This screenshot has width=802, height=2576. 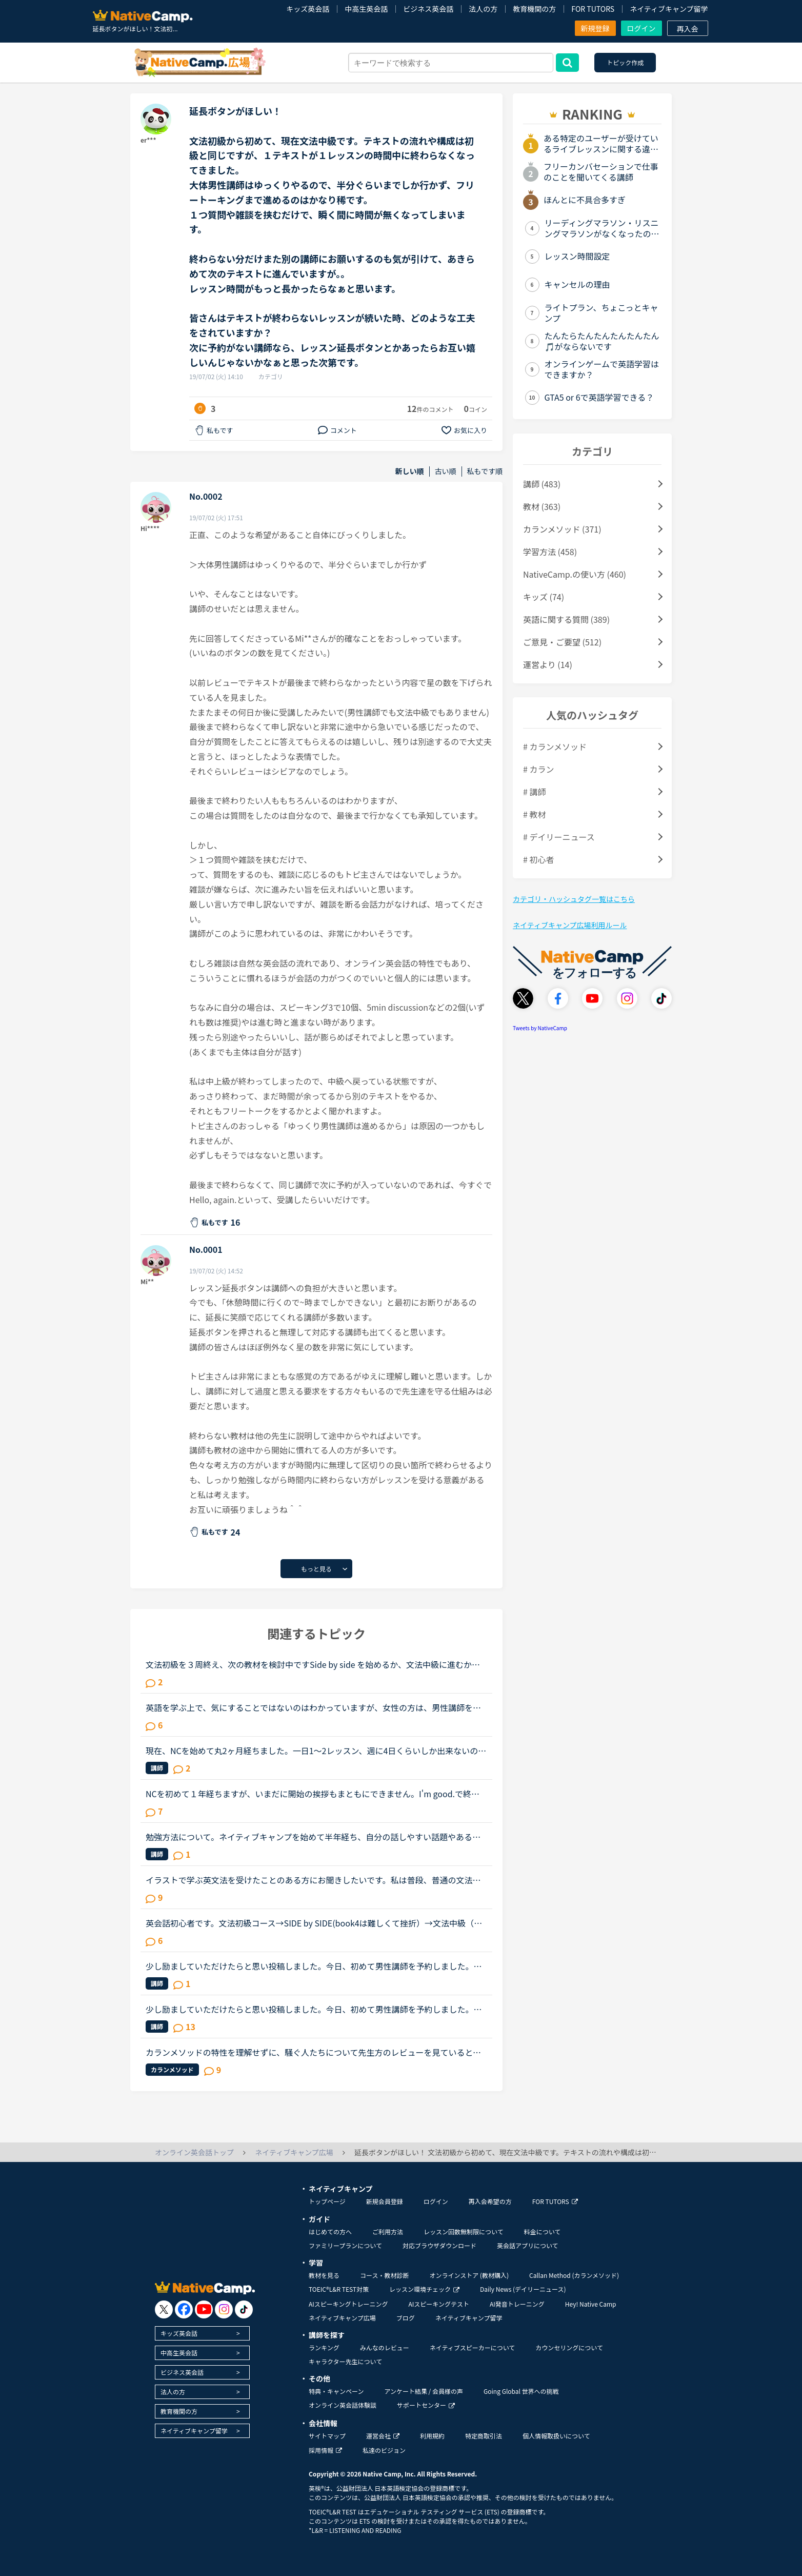 What do you see at coordinates (562, 529) in the screenshot?
I see `カランメソッド (371)` at bounding box center [562, 529].